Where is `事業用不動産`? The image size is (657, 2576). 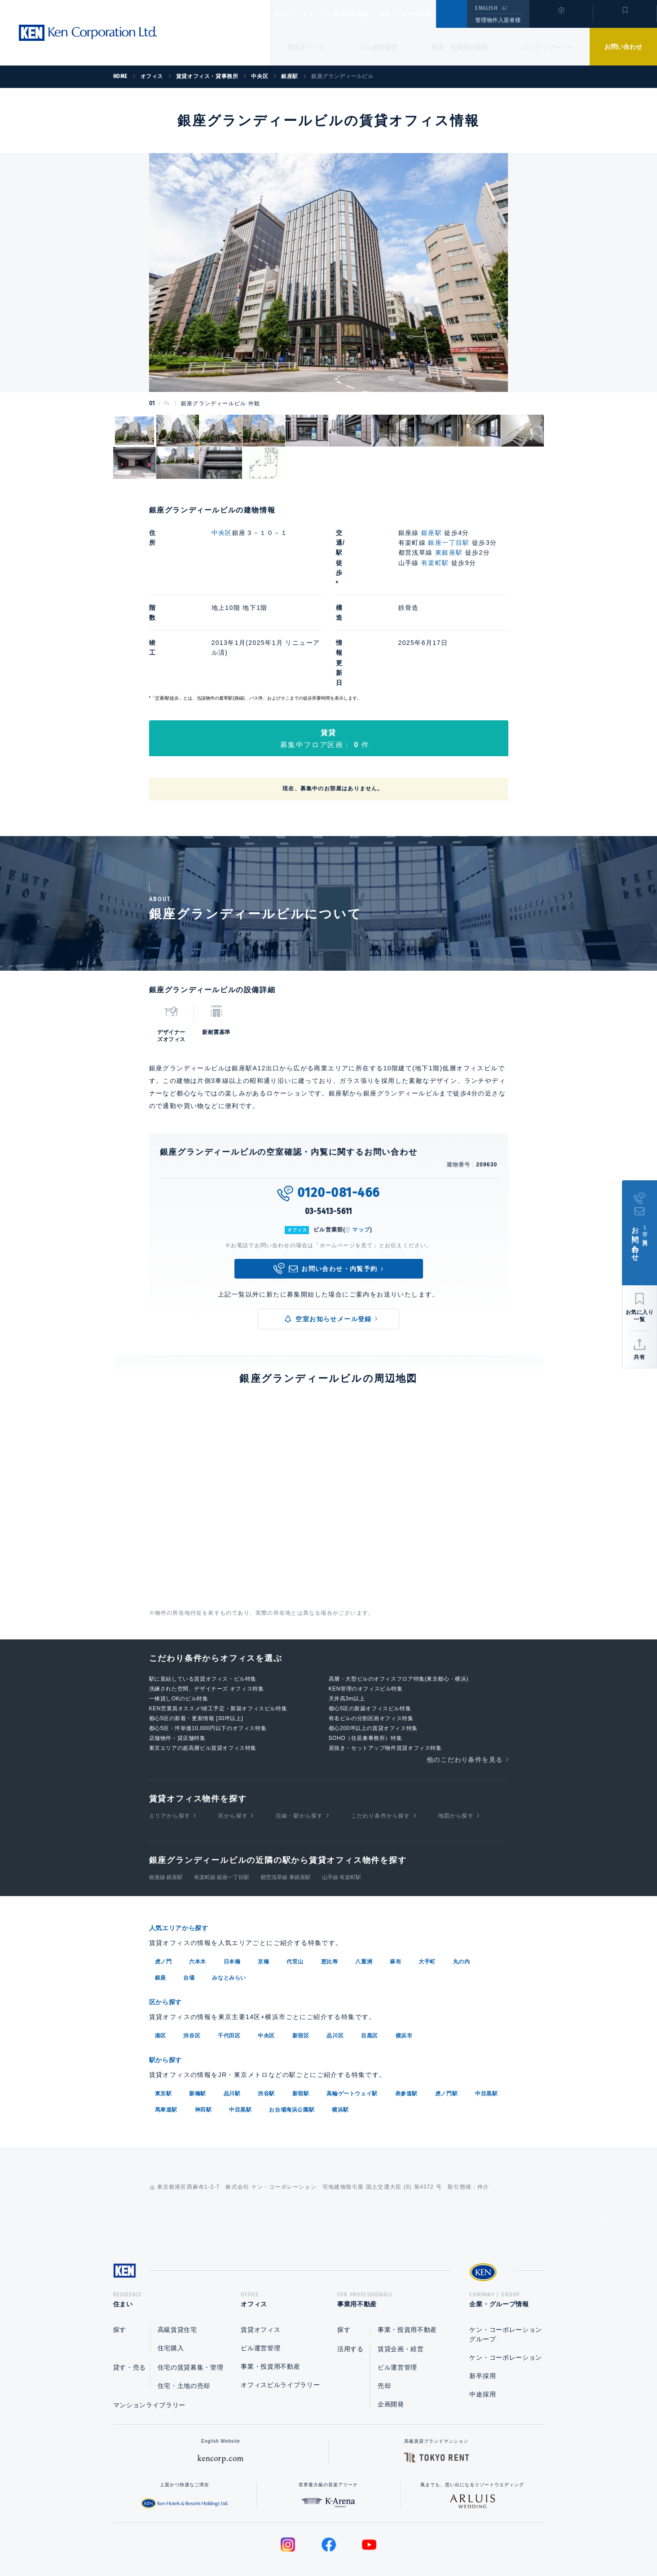 事業用不動産 is located at coordinates (371, 14).